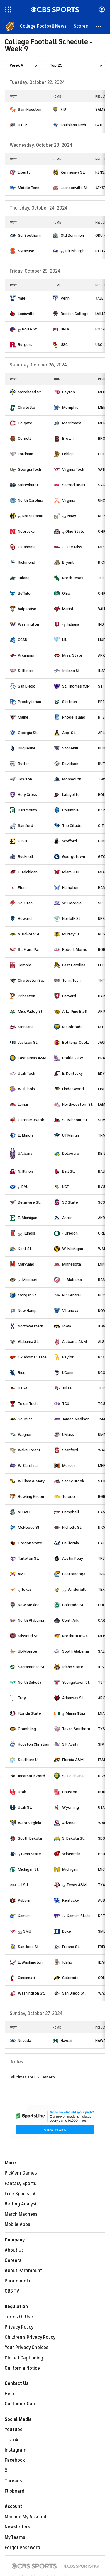 Image resolution: width=110 pixels, height=2576 pixels. What do you see at coordinates (29, 1279) in the screenshot?
I see `Missouri` at bounding box center [29, 1279].